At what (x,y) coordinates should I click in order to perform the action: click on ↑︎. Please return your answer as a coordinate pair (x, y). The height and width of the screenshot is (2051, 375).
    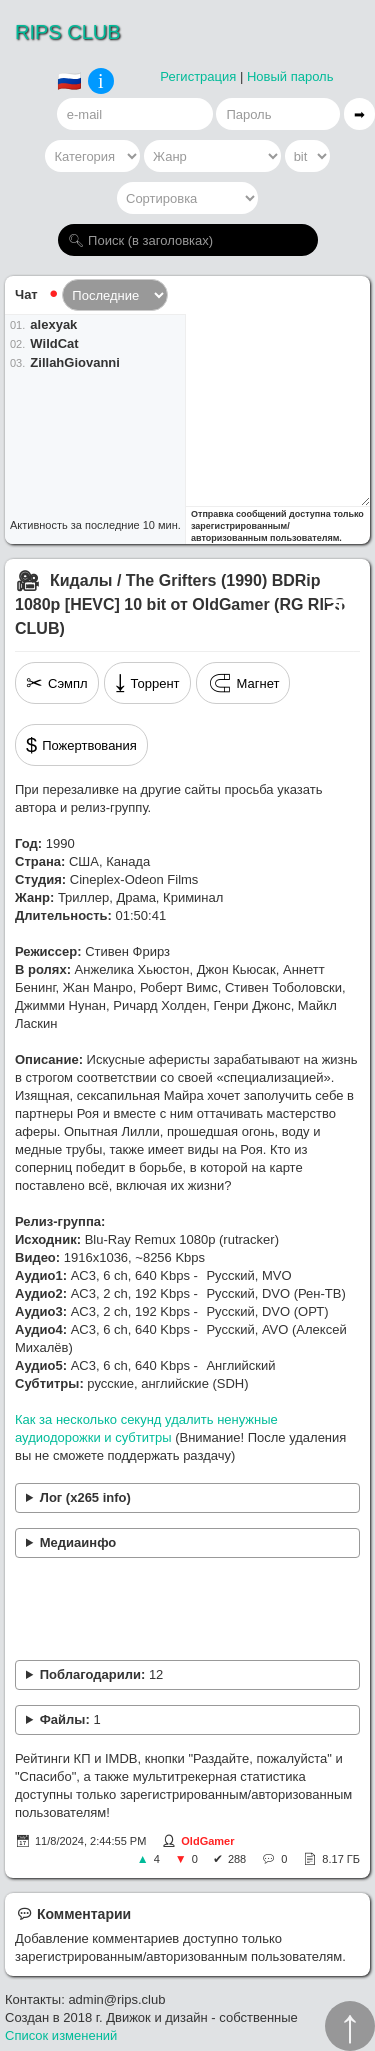
    Looking at the image, I should click on (350, 2026).